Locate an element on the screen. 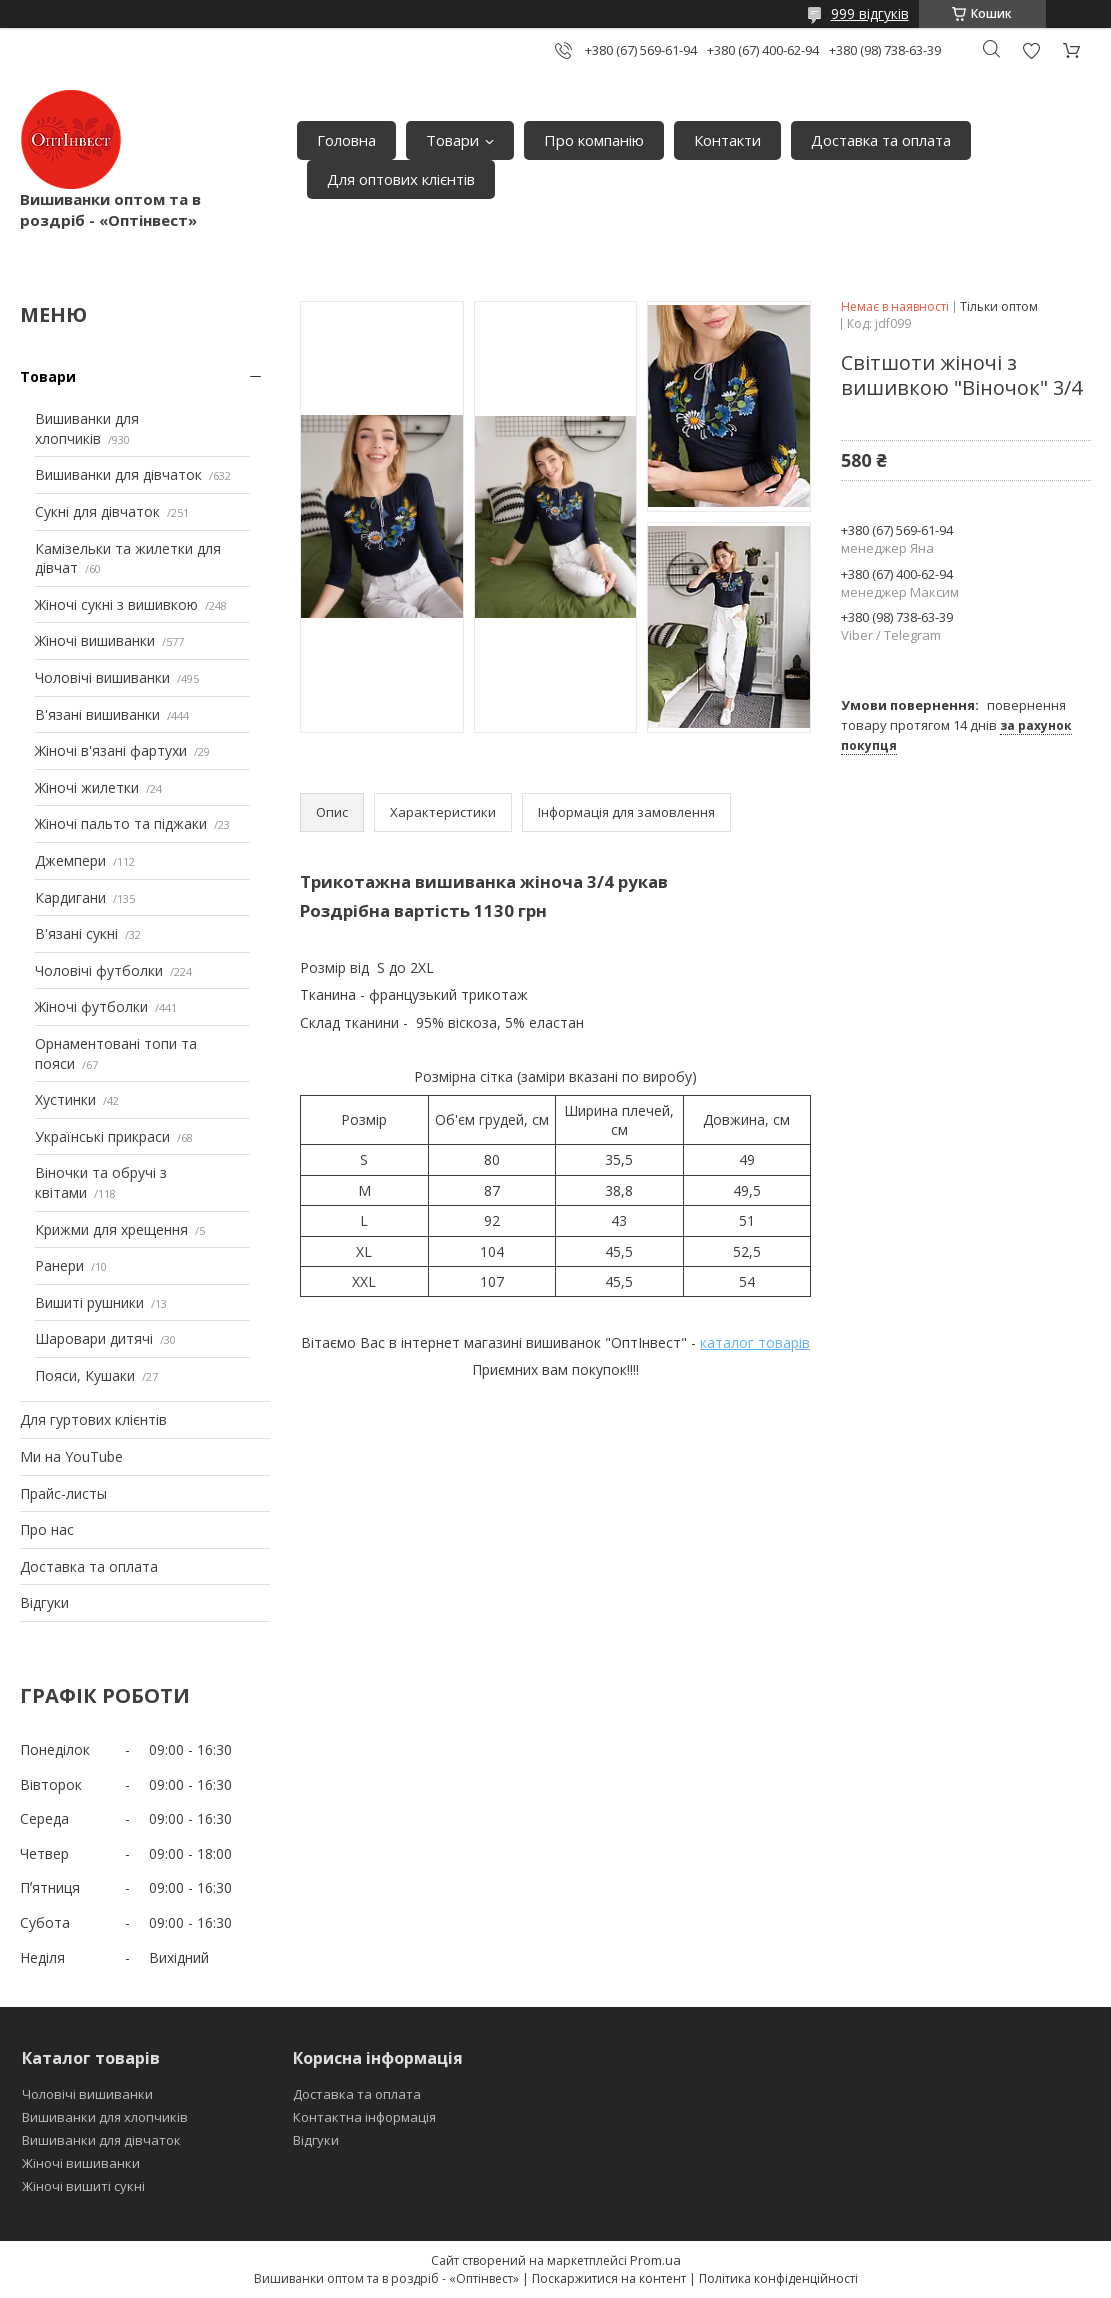  Доставка та оплата is located at coordinates (881, 140).